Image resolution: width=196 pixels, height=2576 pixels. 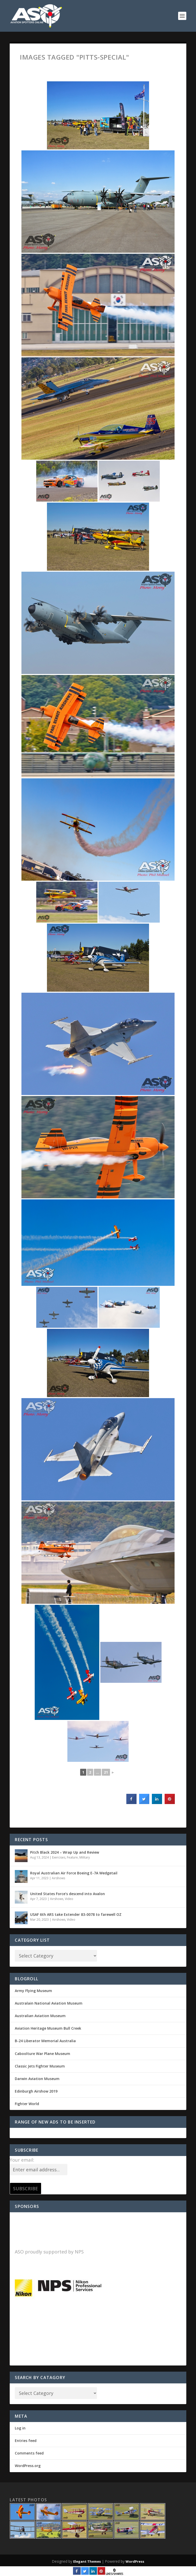 I want to click on Pitch Black 2024 – Wrap Up and Review, so click(x=64, y=1852).